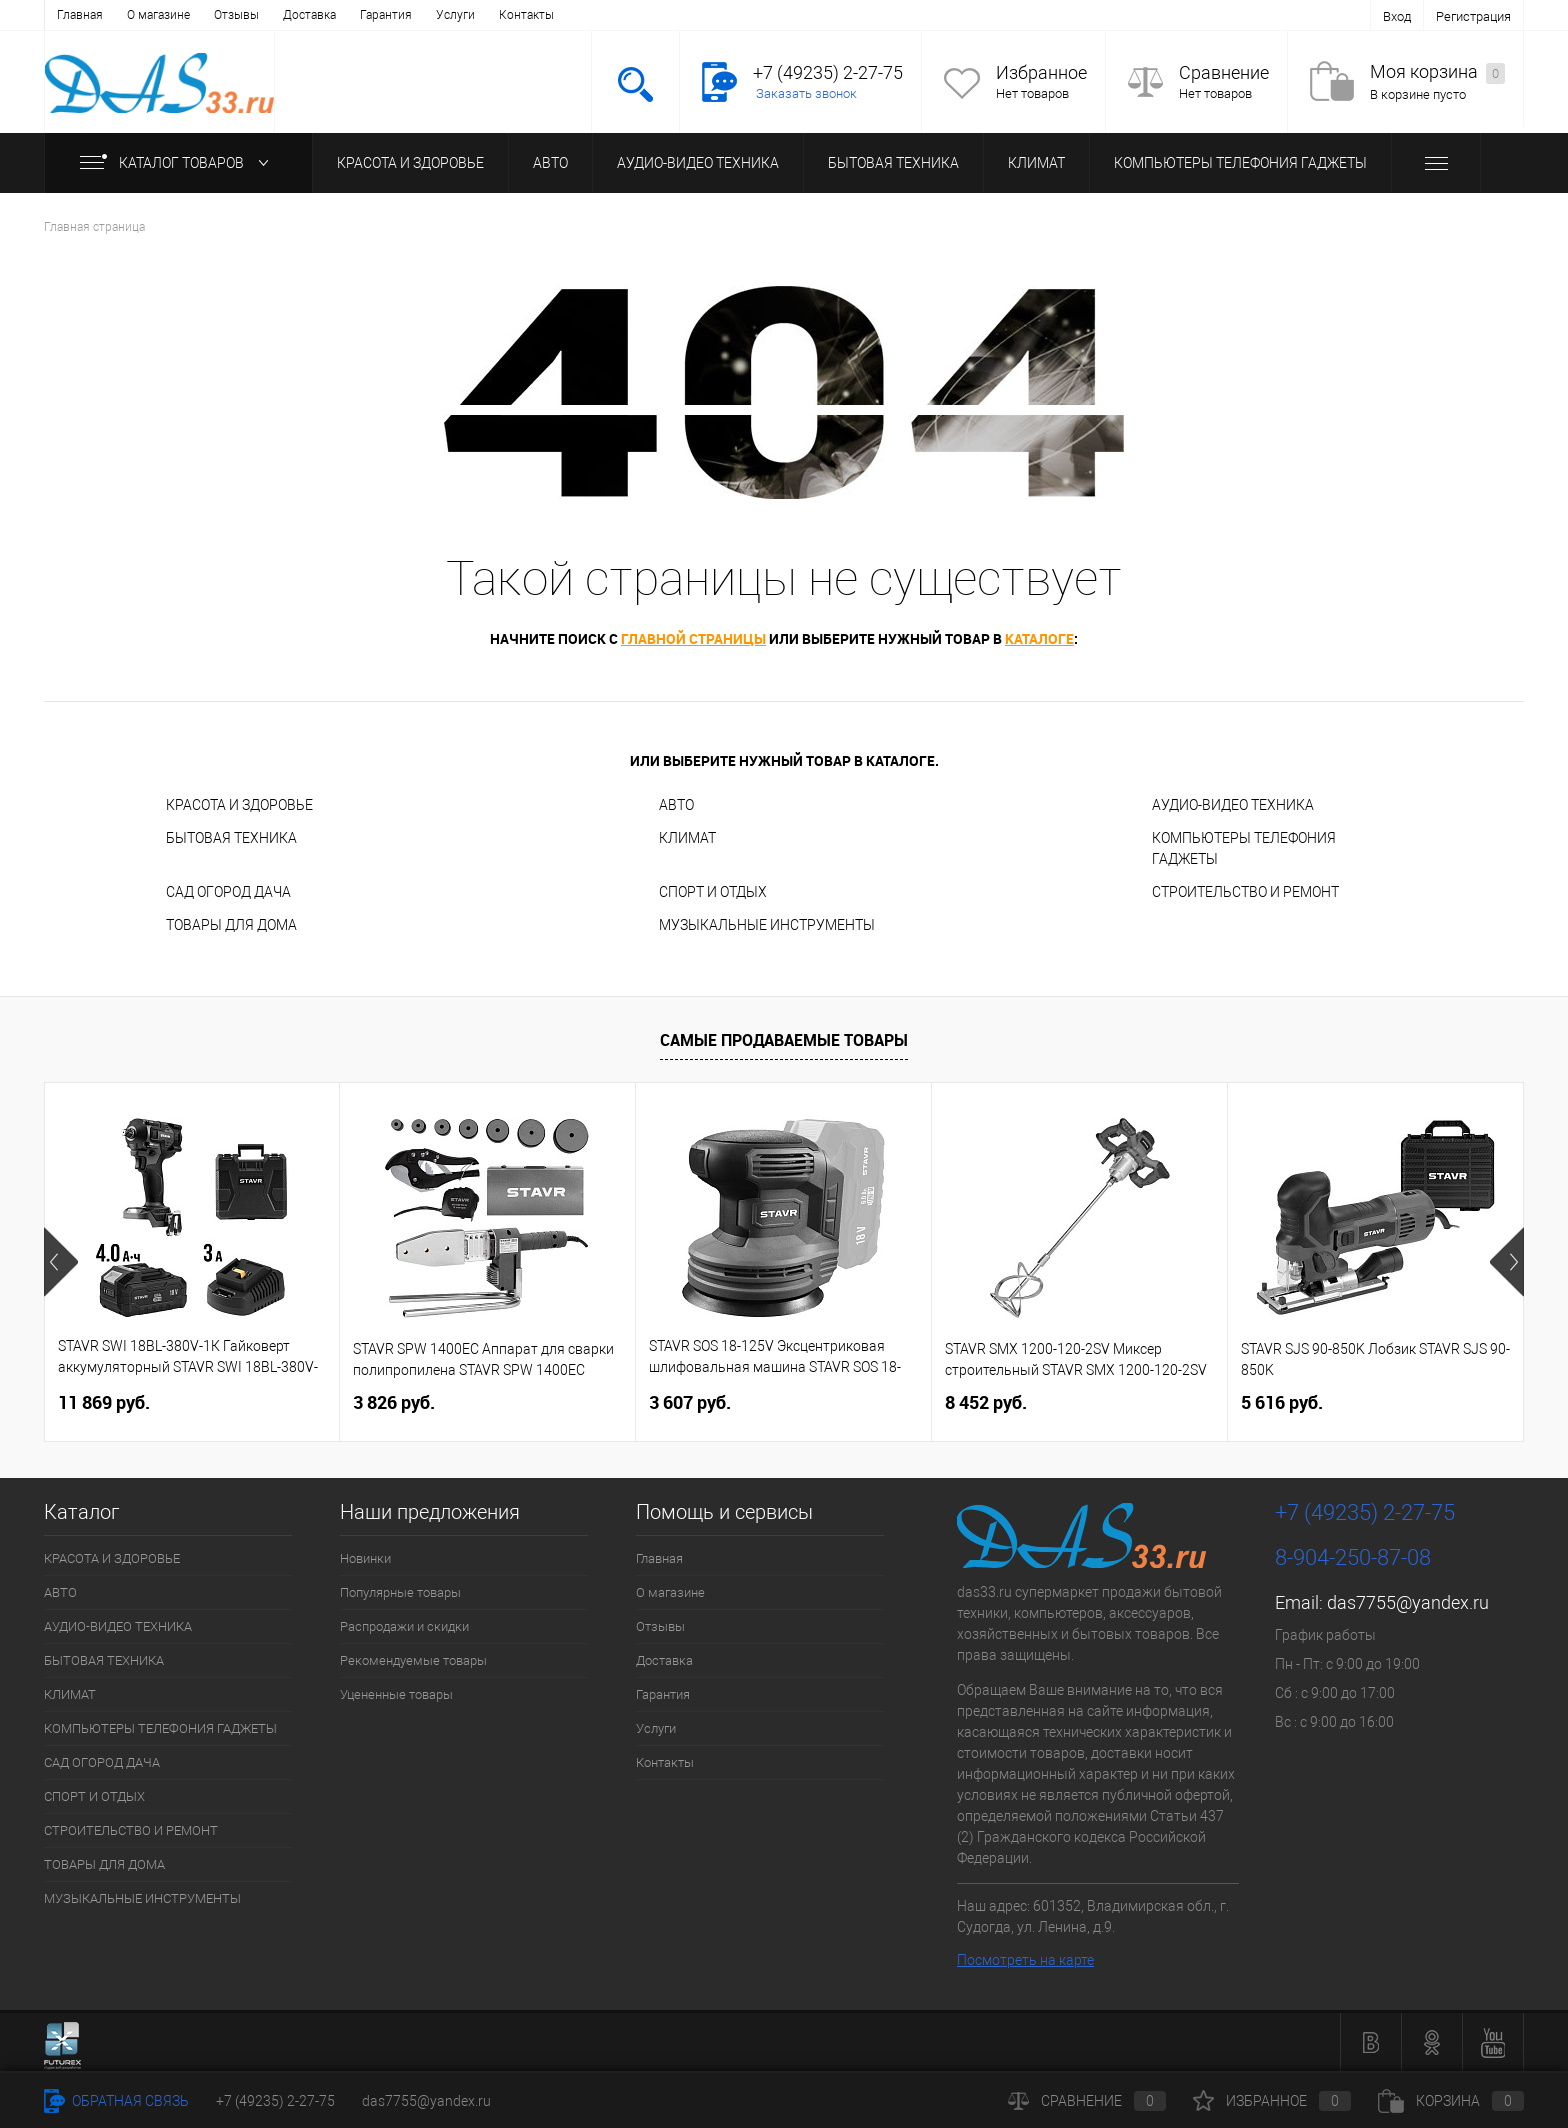 The width and height of the screenshot is (1568, 2128). Describe the element at coordinates (231, 925) in the screenshot. I see `ТОВАРЫ ДЛЯ ДОМА` at that location.